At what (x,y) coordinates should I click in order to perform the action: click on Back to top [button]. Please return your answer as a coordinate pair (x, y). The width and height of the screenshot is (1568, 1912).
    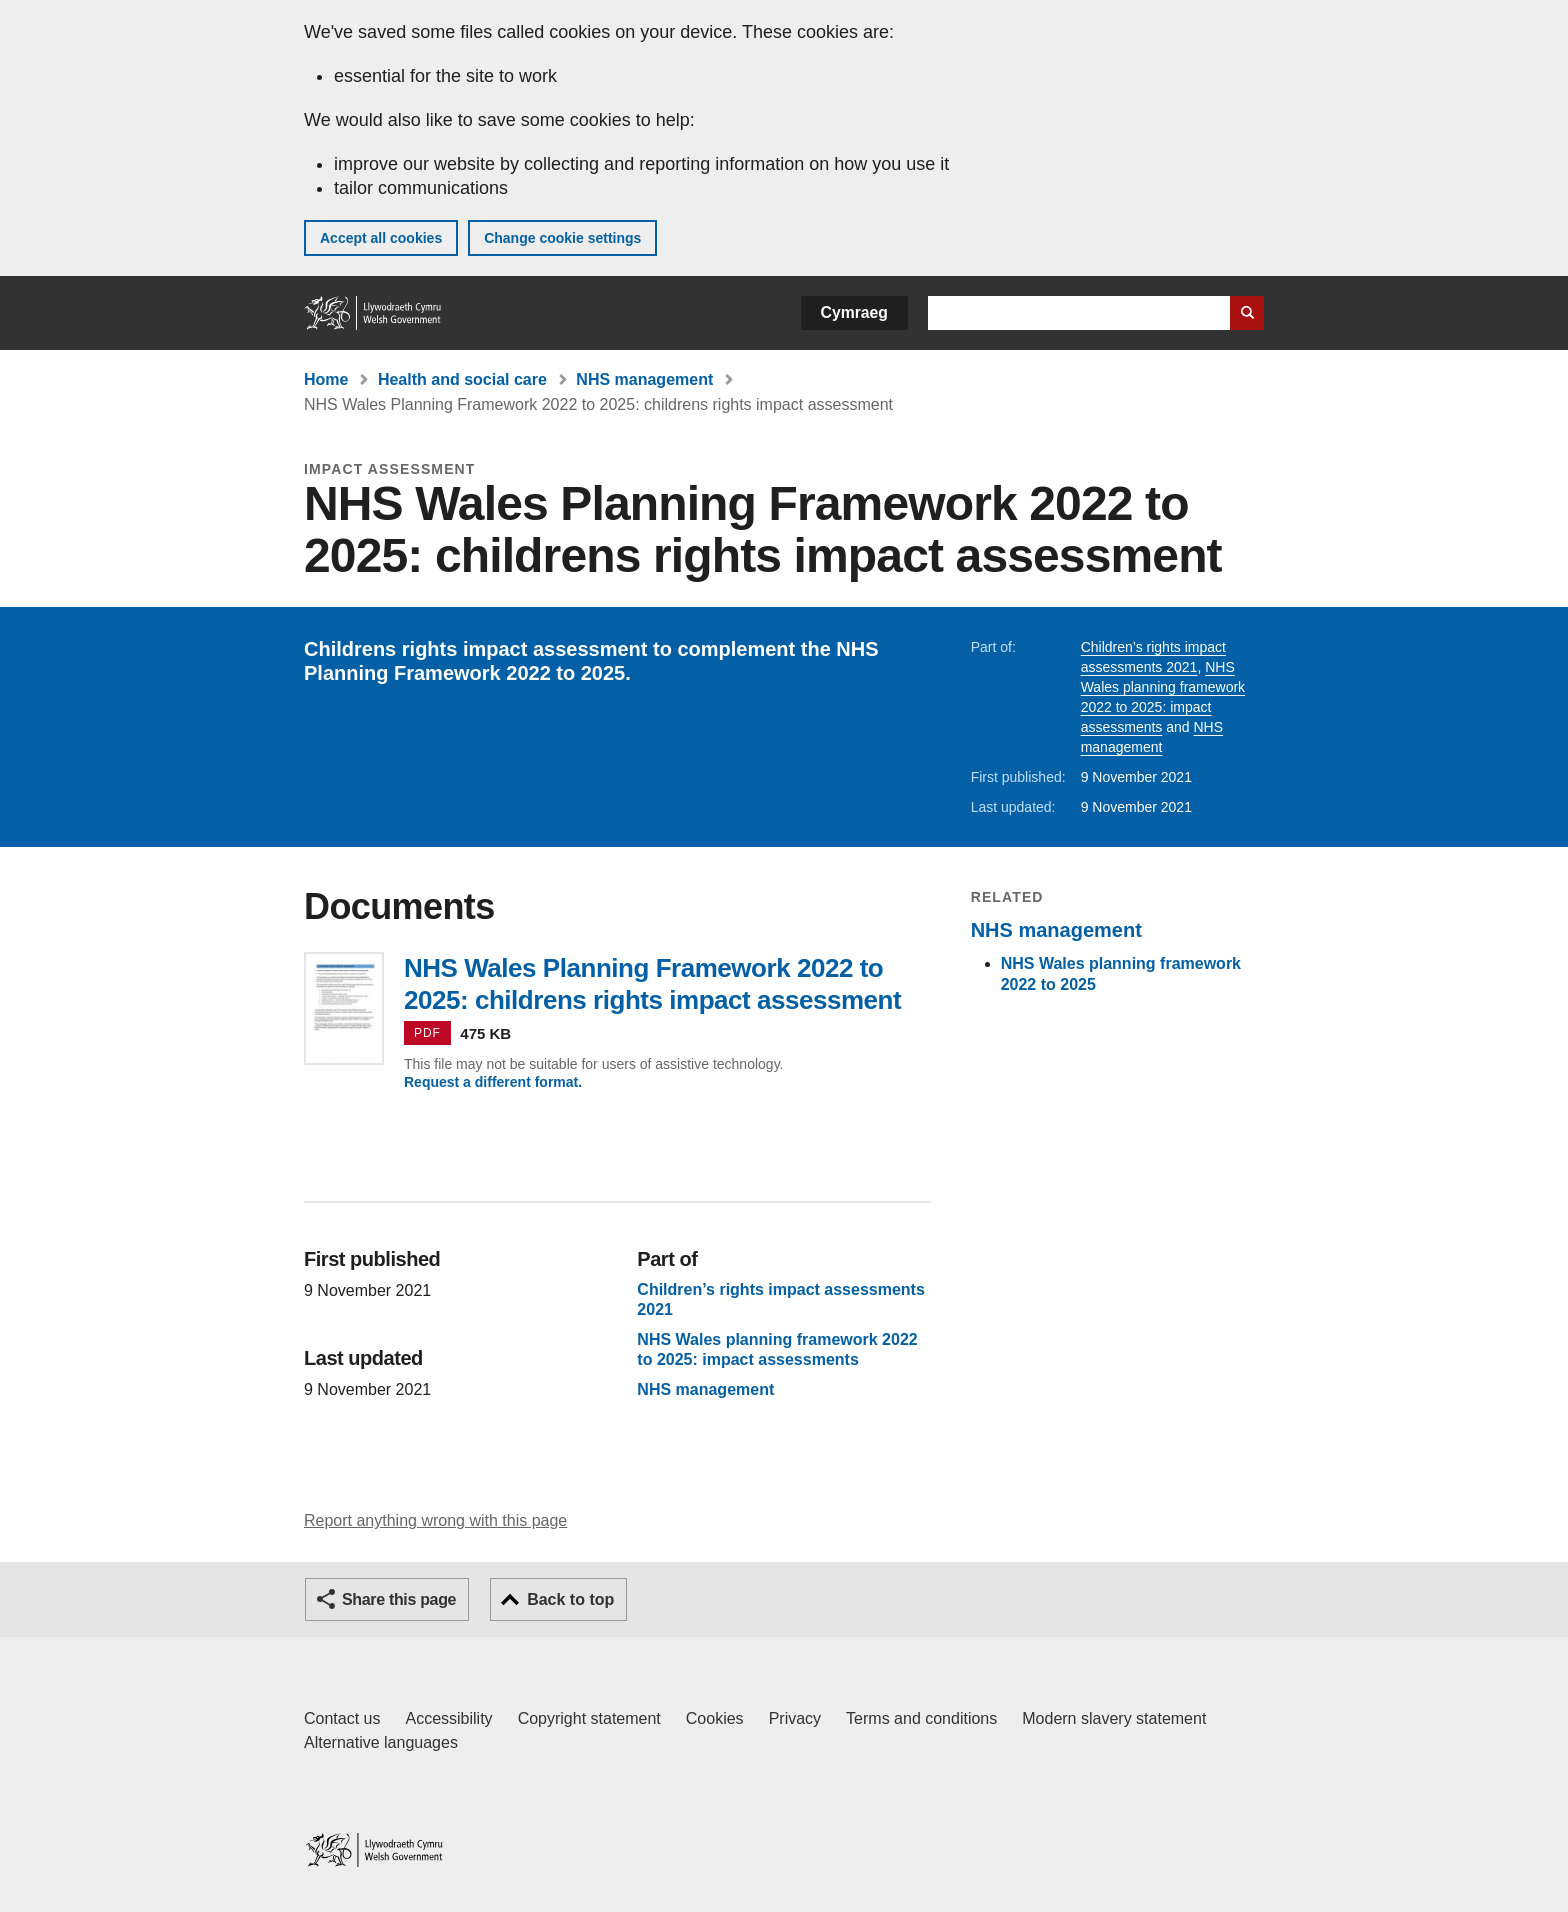
    Looking at the image, I should click on (570, 1599).